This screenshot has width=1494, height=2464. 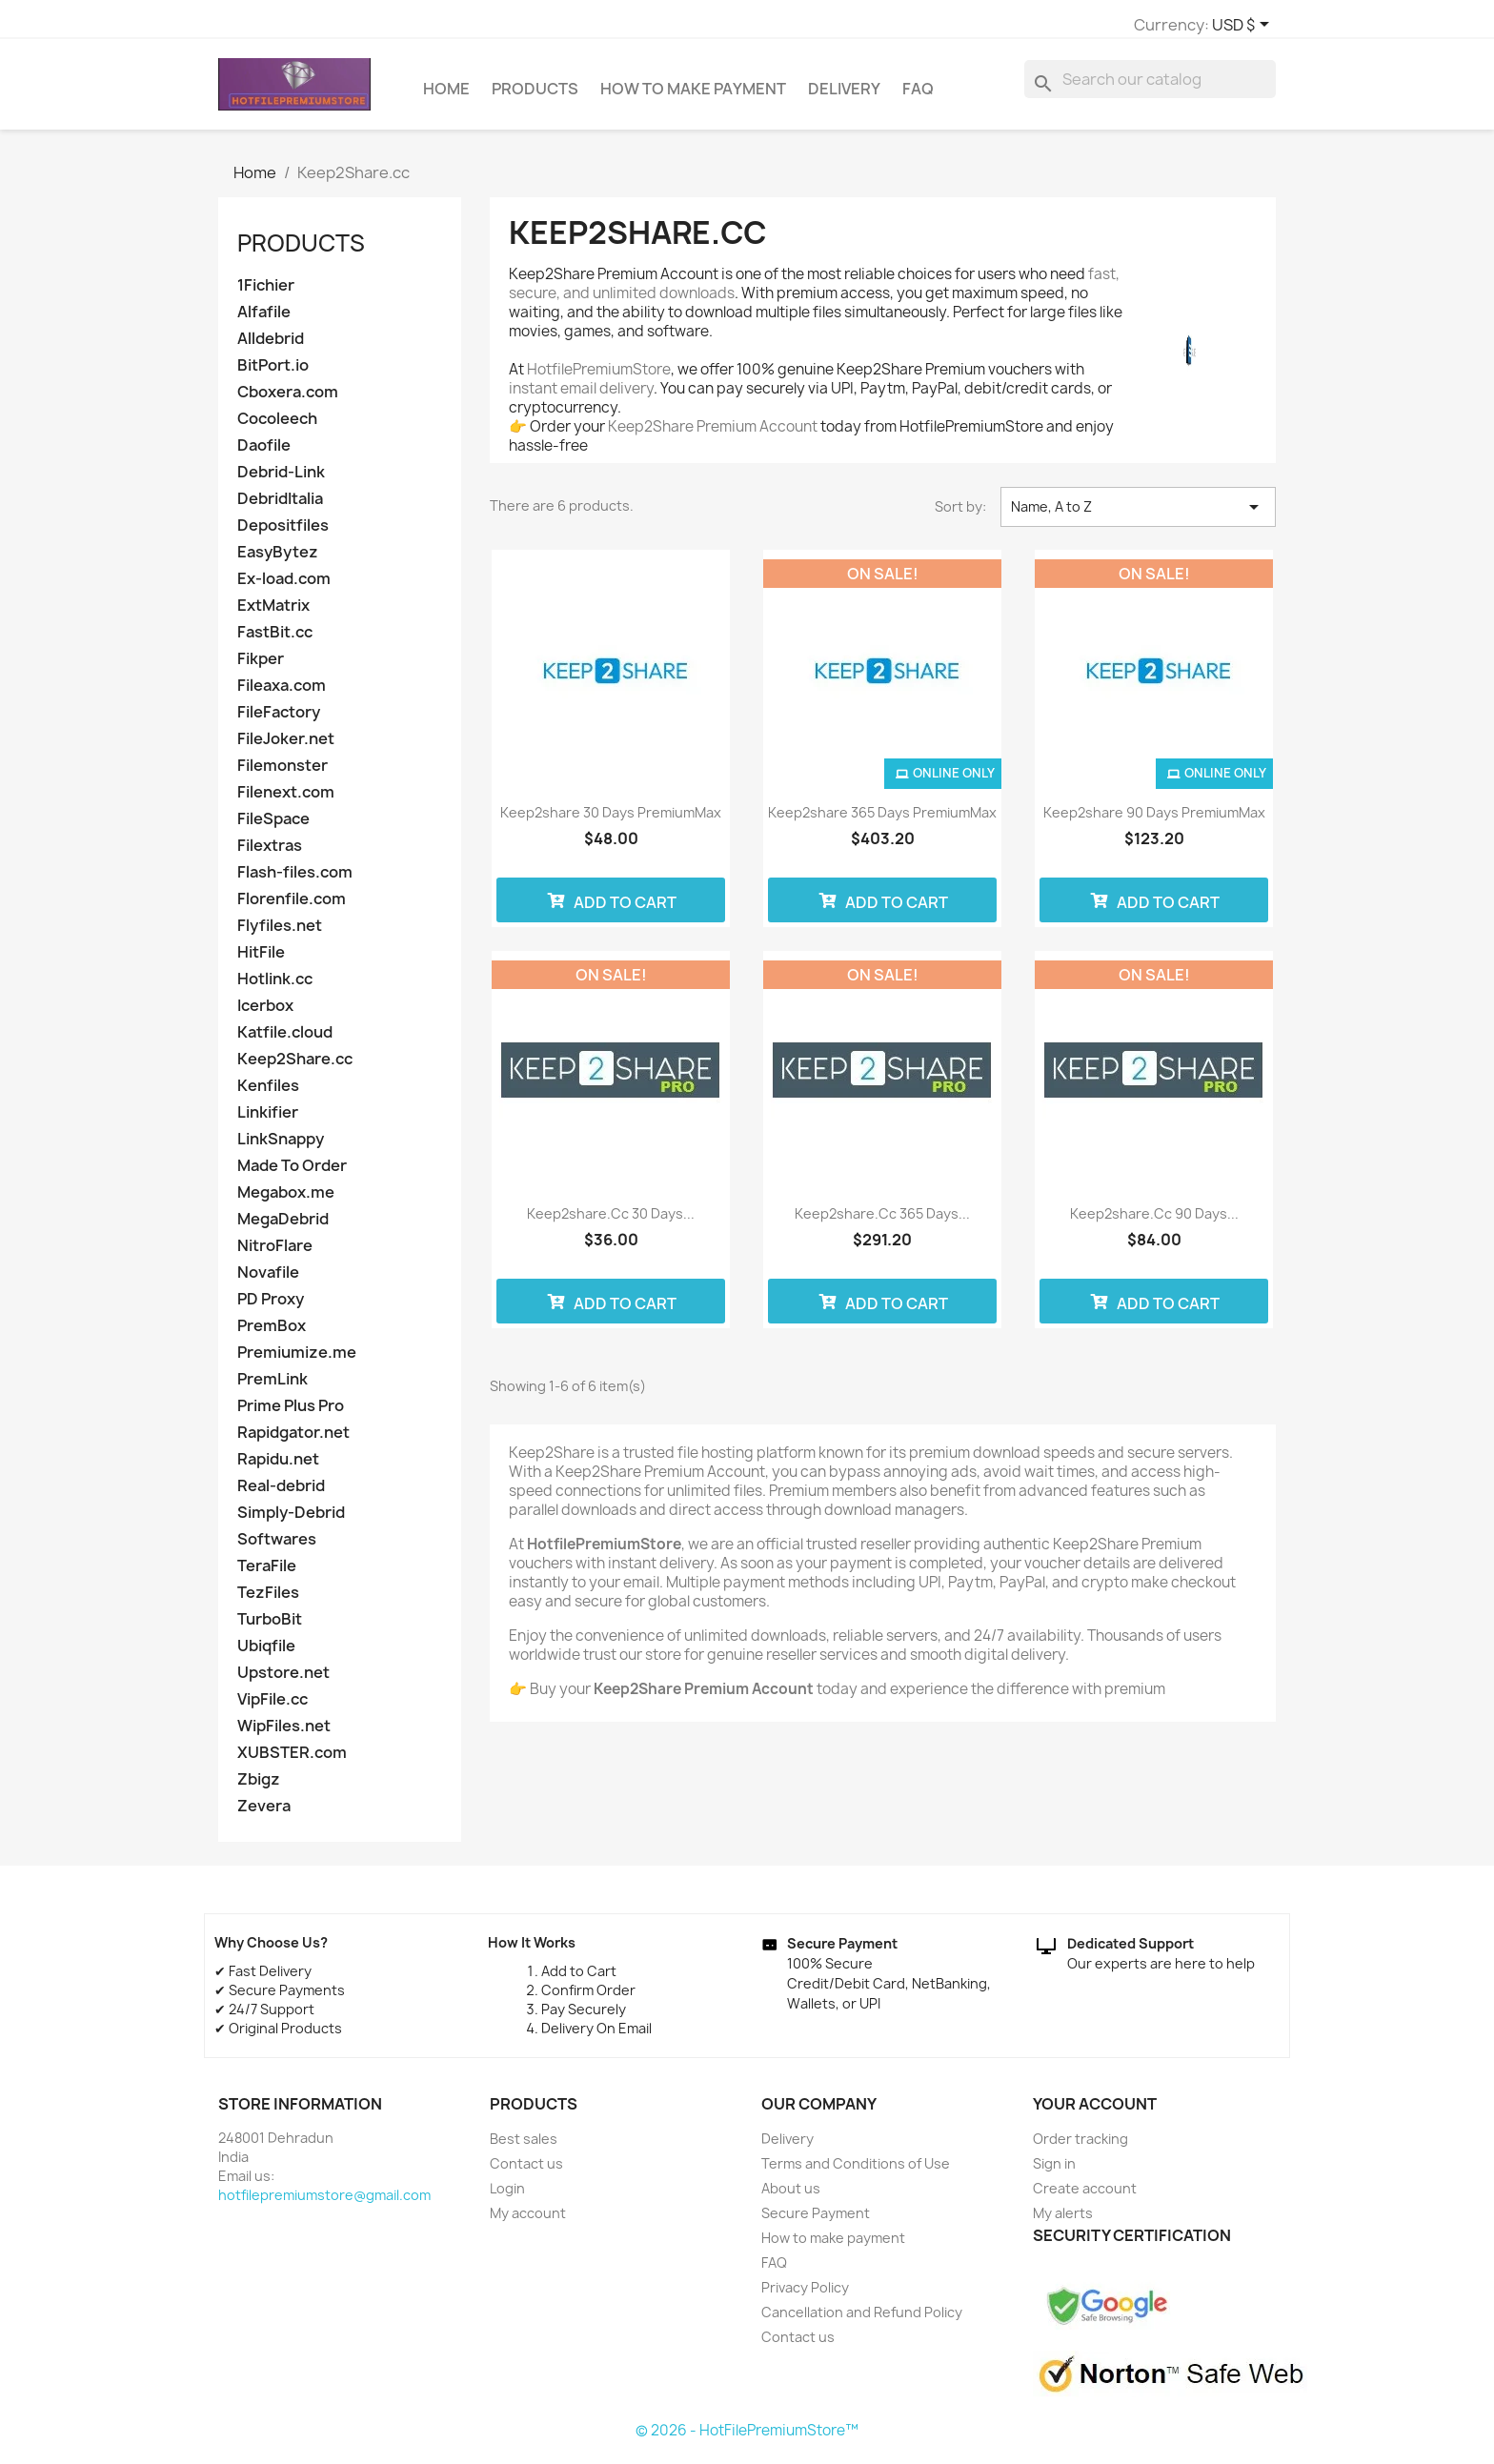 What do you see at coordinates (282, 774) in the screenshot?
I see `Filemonster` at bounding box center [282, 774].